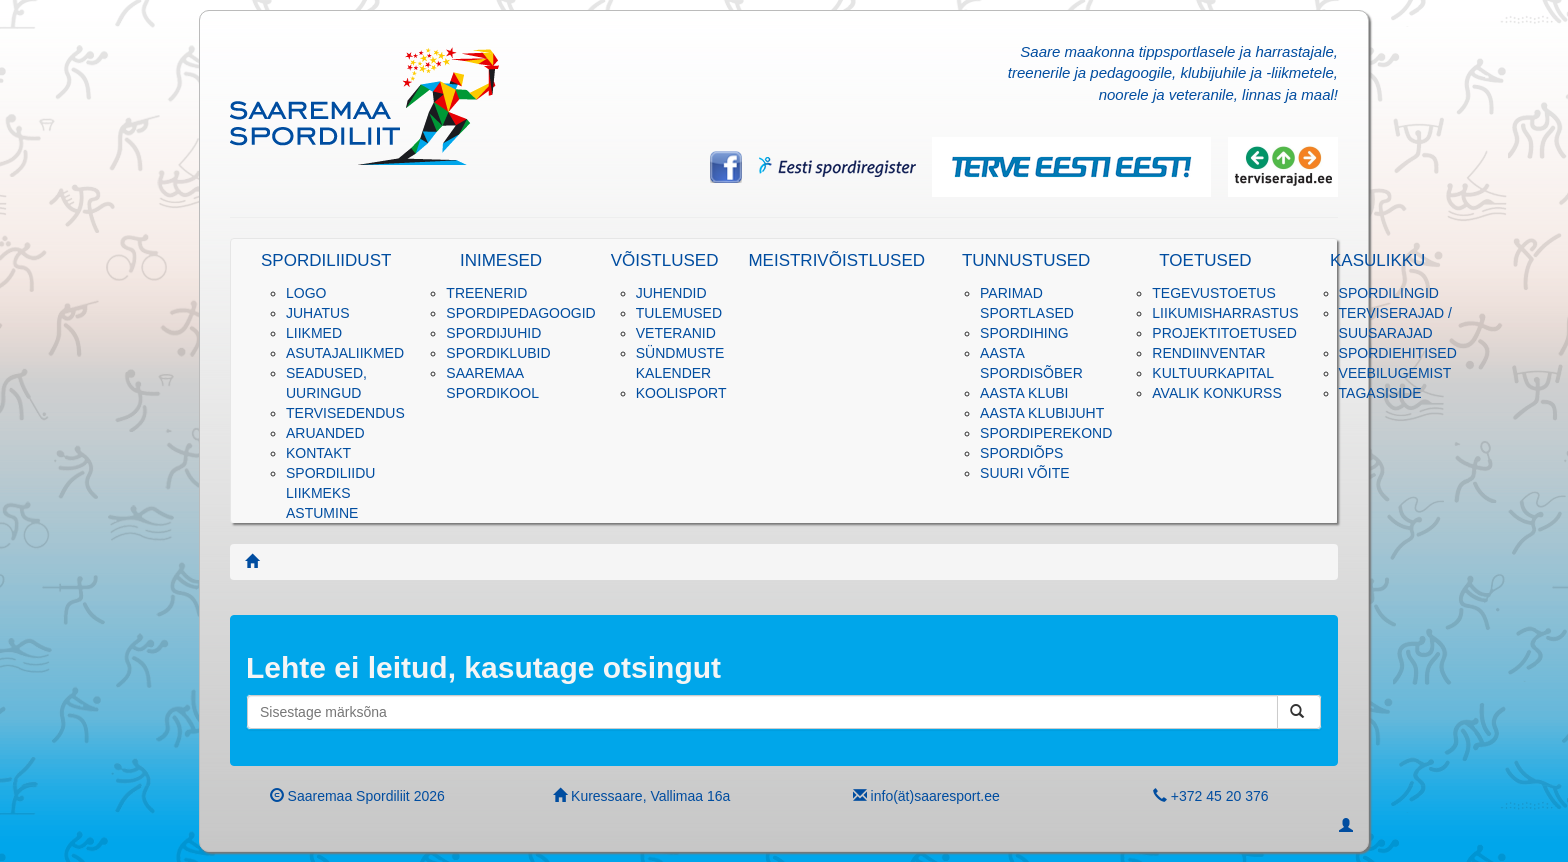  What do you see at coordinates (1024, 333) in the screenshot?
I see `Spordihing` at bounding box center [1024, 333].